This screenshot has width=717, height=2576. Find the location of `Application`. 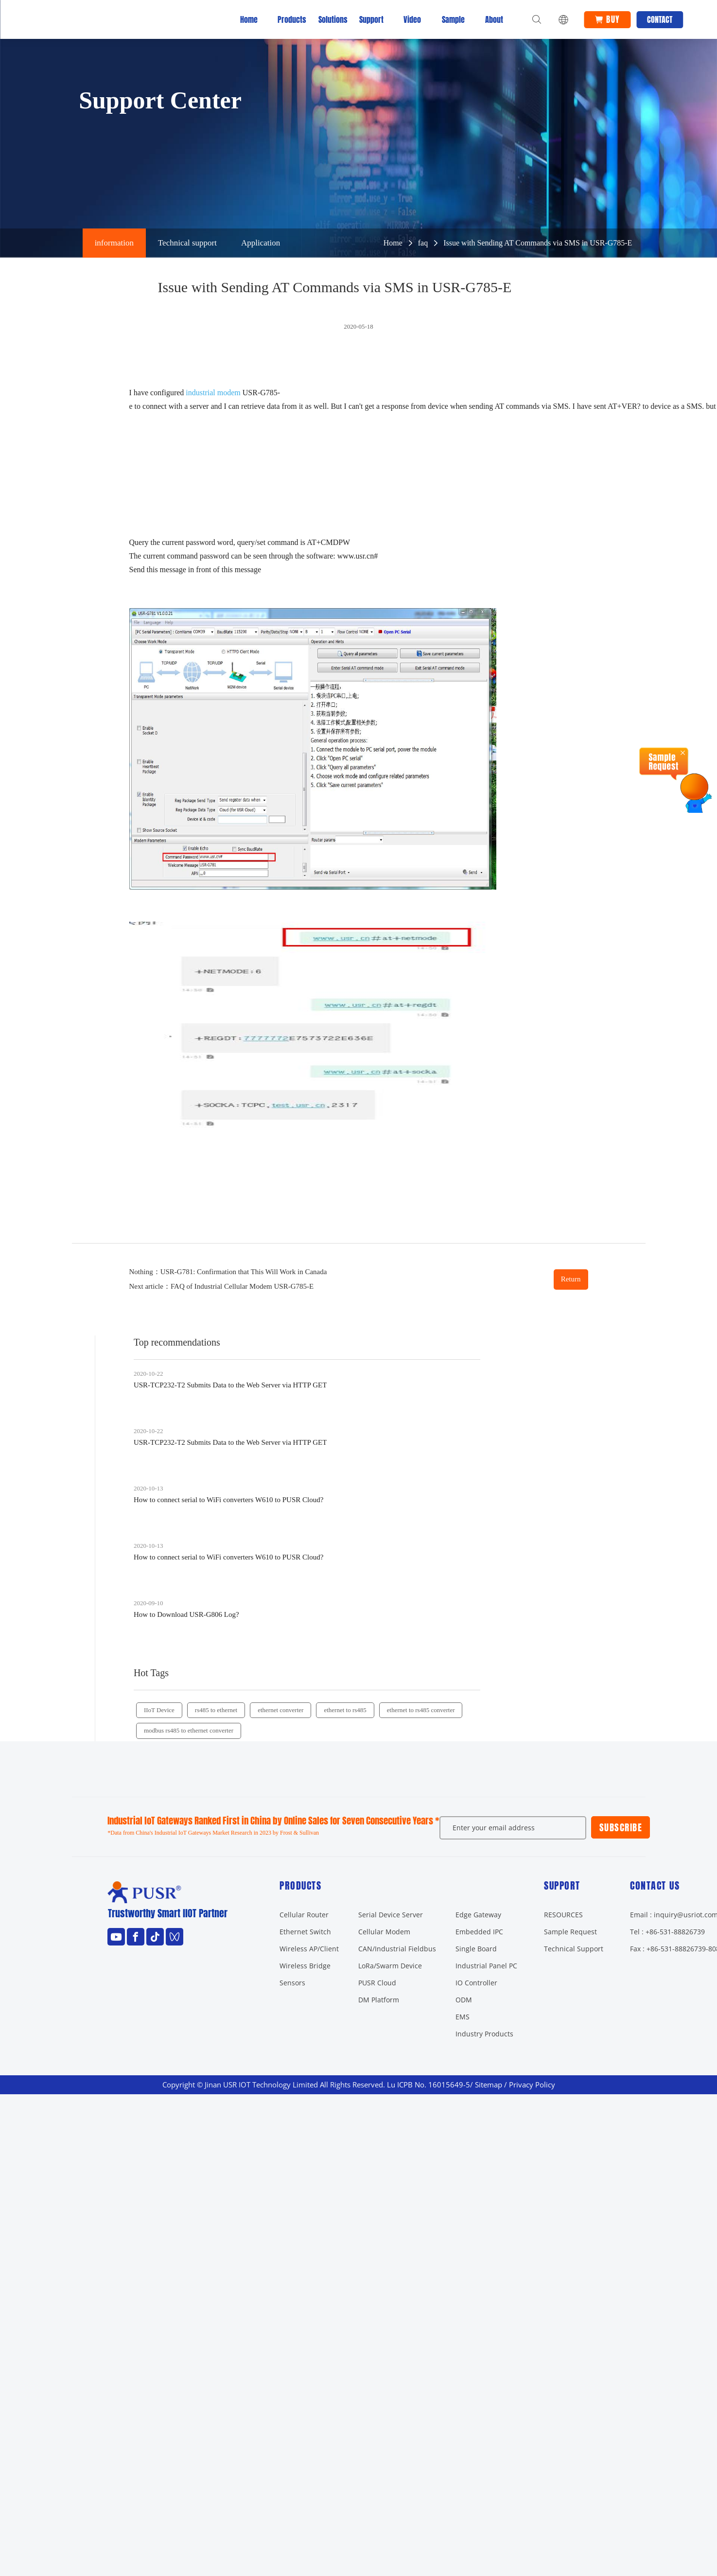

Application is located at coordinates (260, 242).